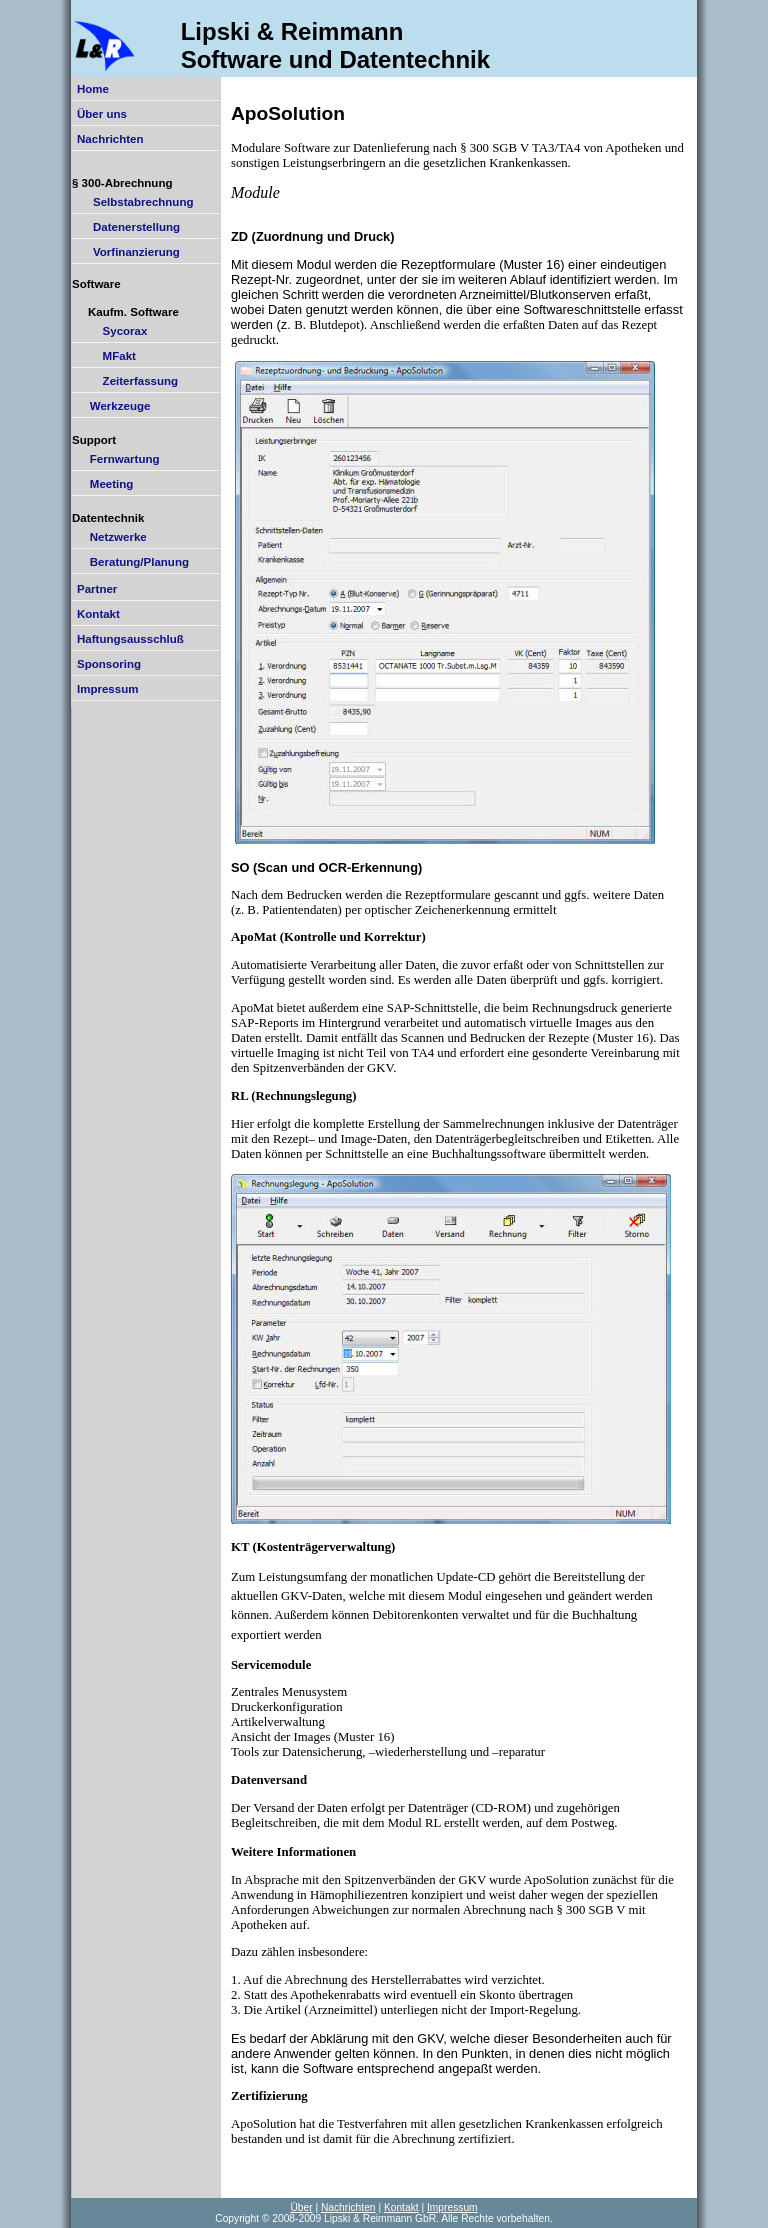 This screenshot has width=768, height=2228. Describe the element at coordinates (130, 639) in the screenshot. I see `Haftungsausschluß` at that location.